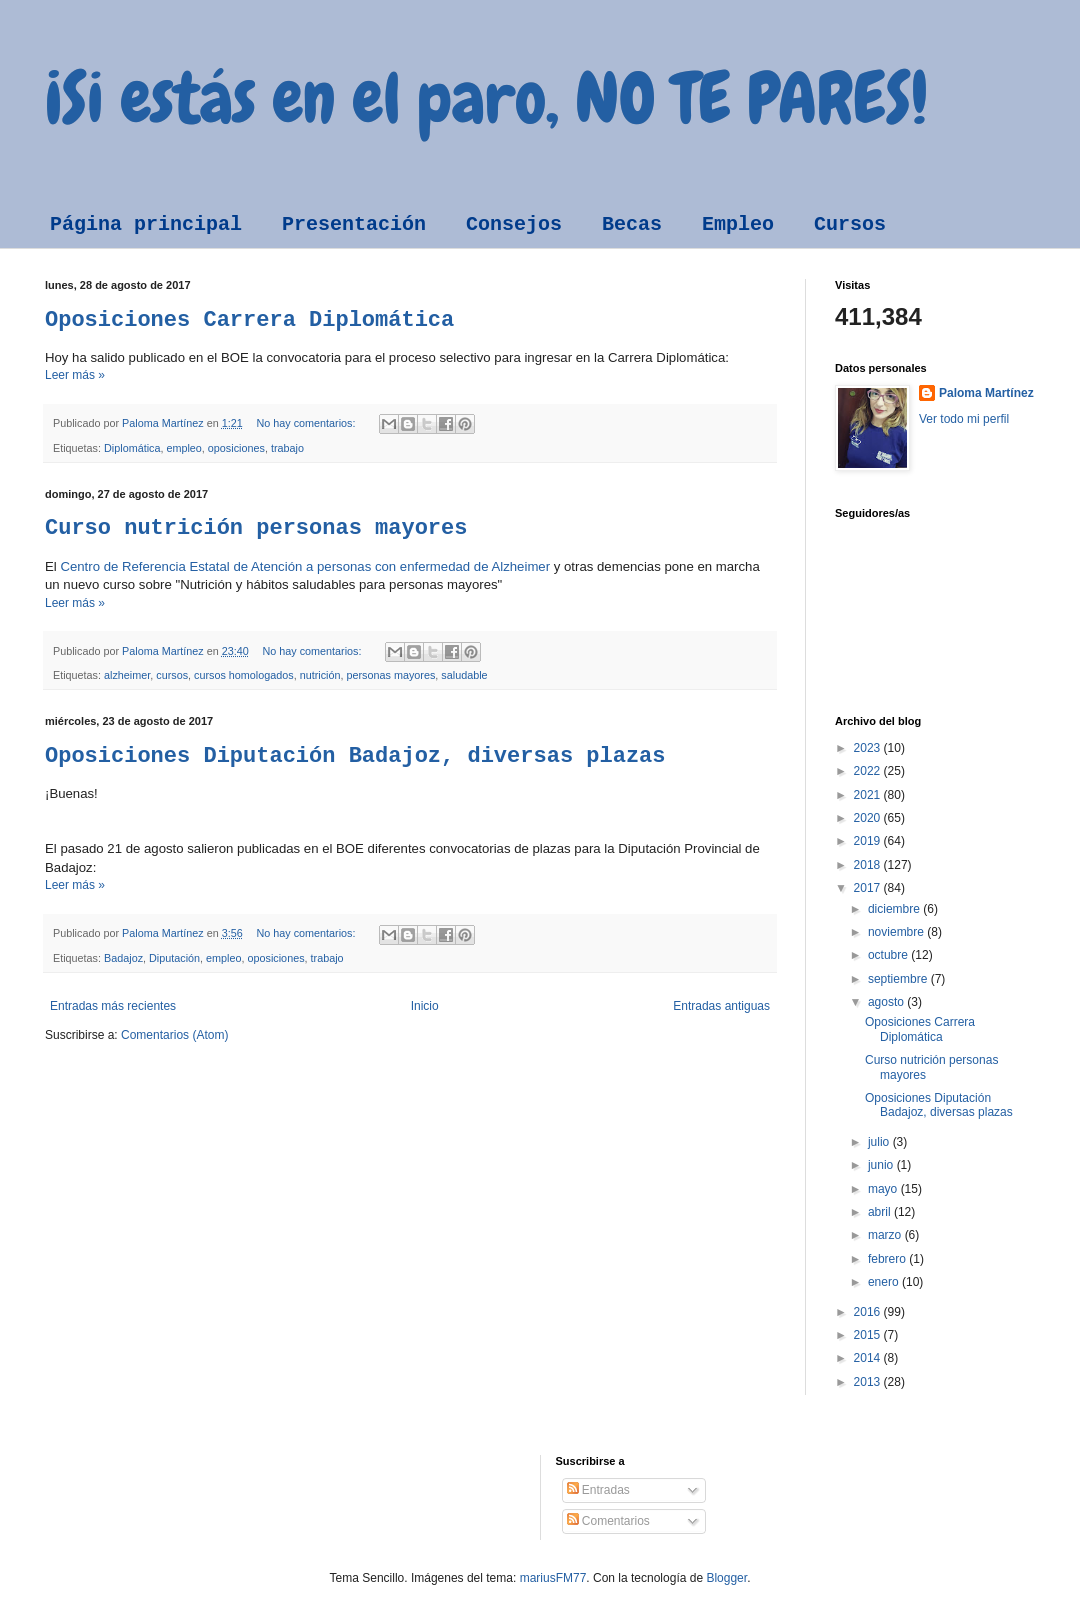 This screenshot has height=1617, width=1080. Describe the element at coordinates (885, 1282) in the screenshot. I see `enero` at that location.